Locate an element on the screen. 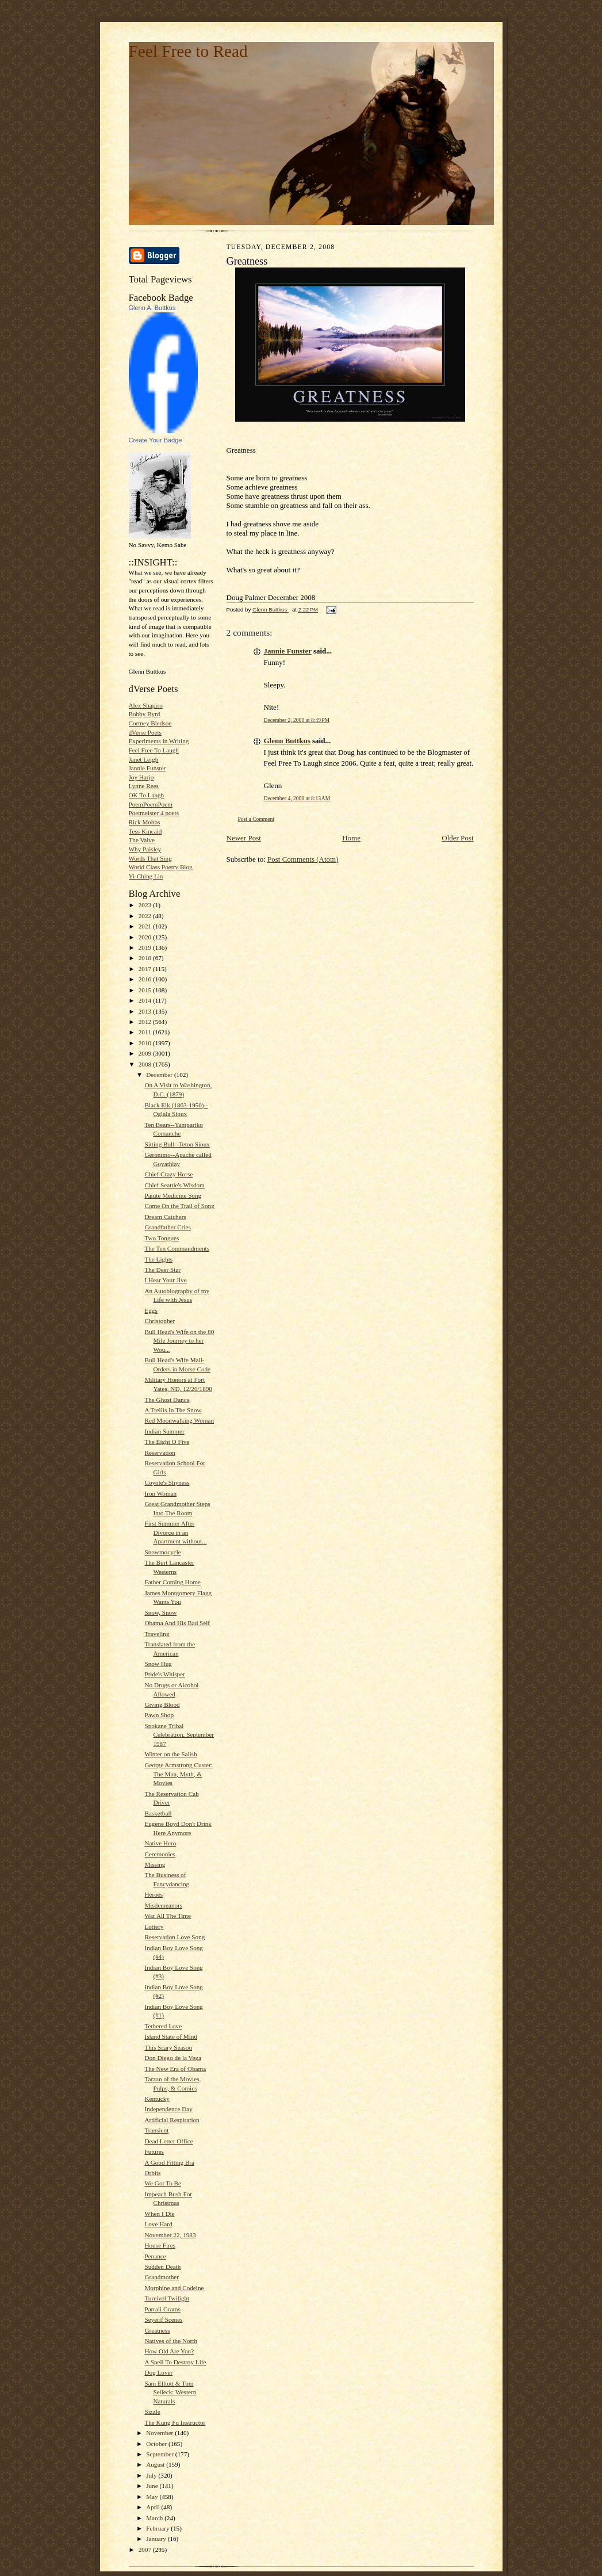 The height and width of the screenshot is (2576, 602). December 2, 2008 at 8:49 PM is located at coordinates (297, 720).